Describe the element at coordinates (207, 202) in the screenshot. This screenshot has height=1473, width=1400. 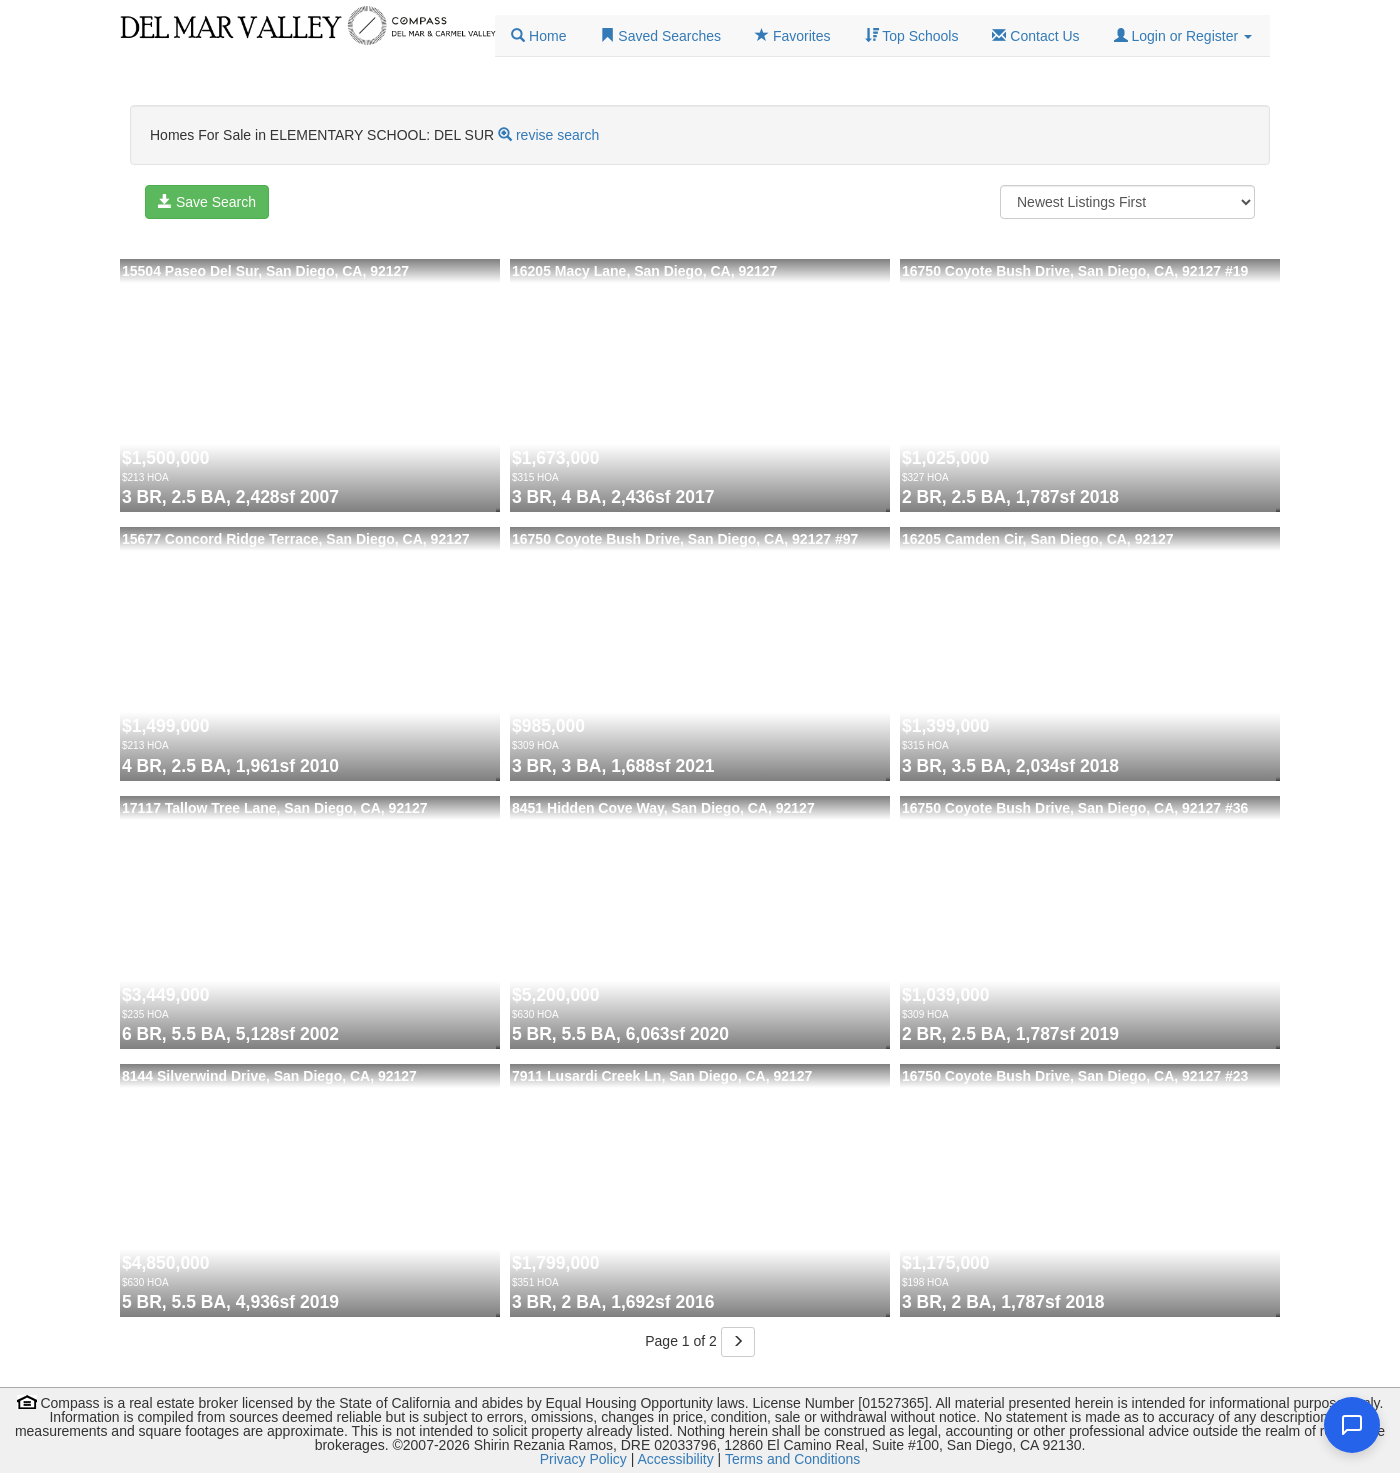
I see `Save Search` at that location.